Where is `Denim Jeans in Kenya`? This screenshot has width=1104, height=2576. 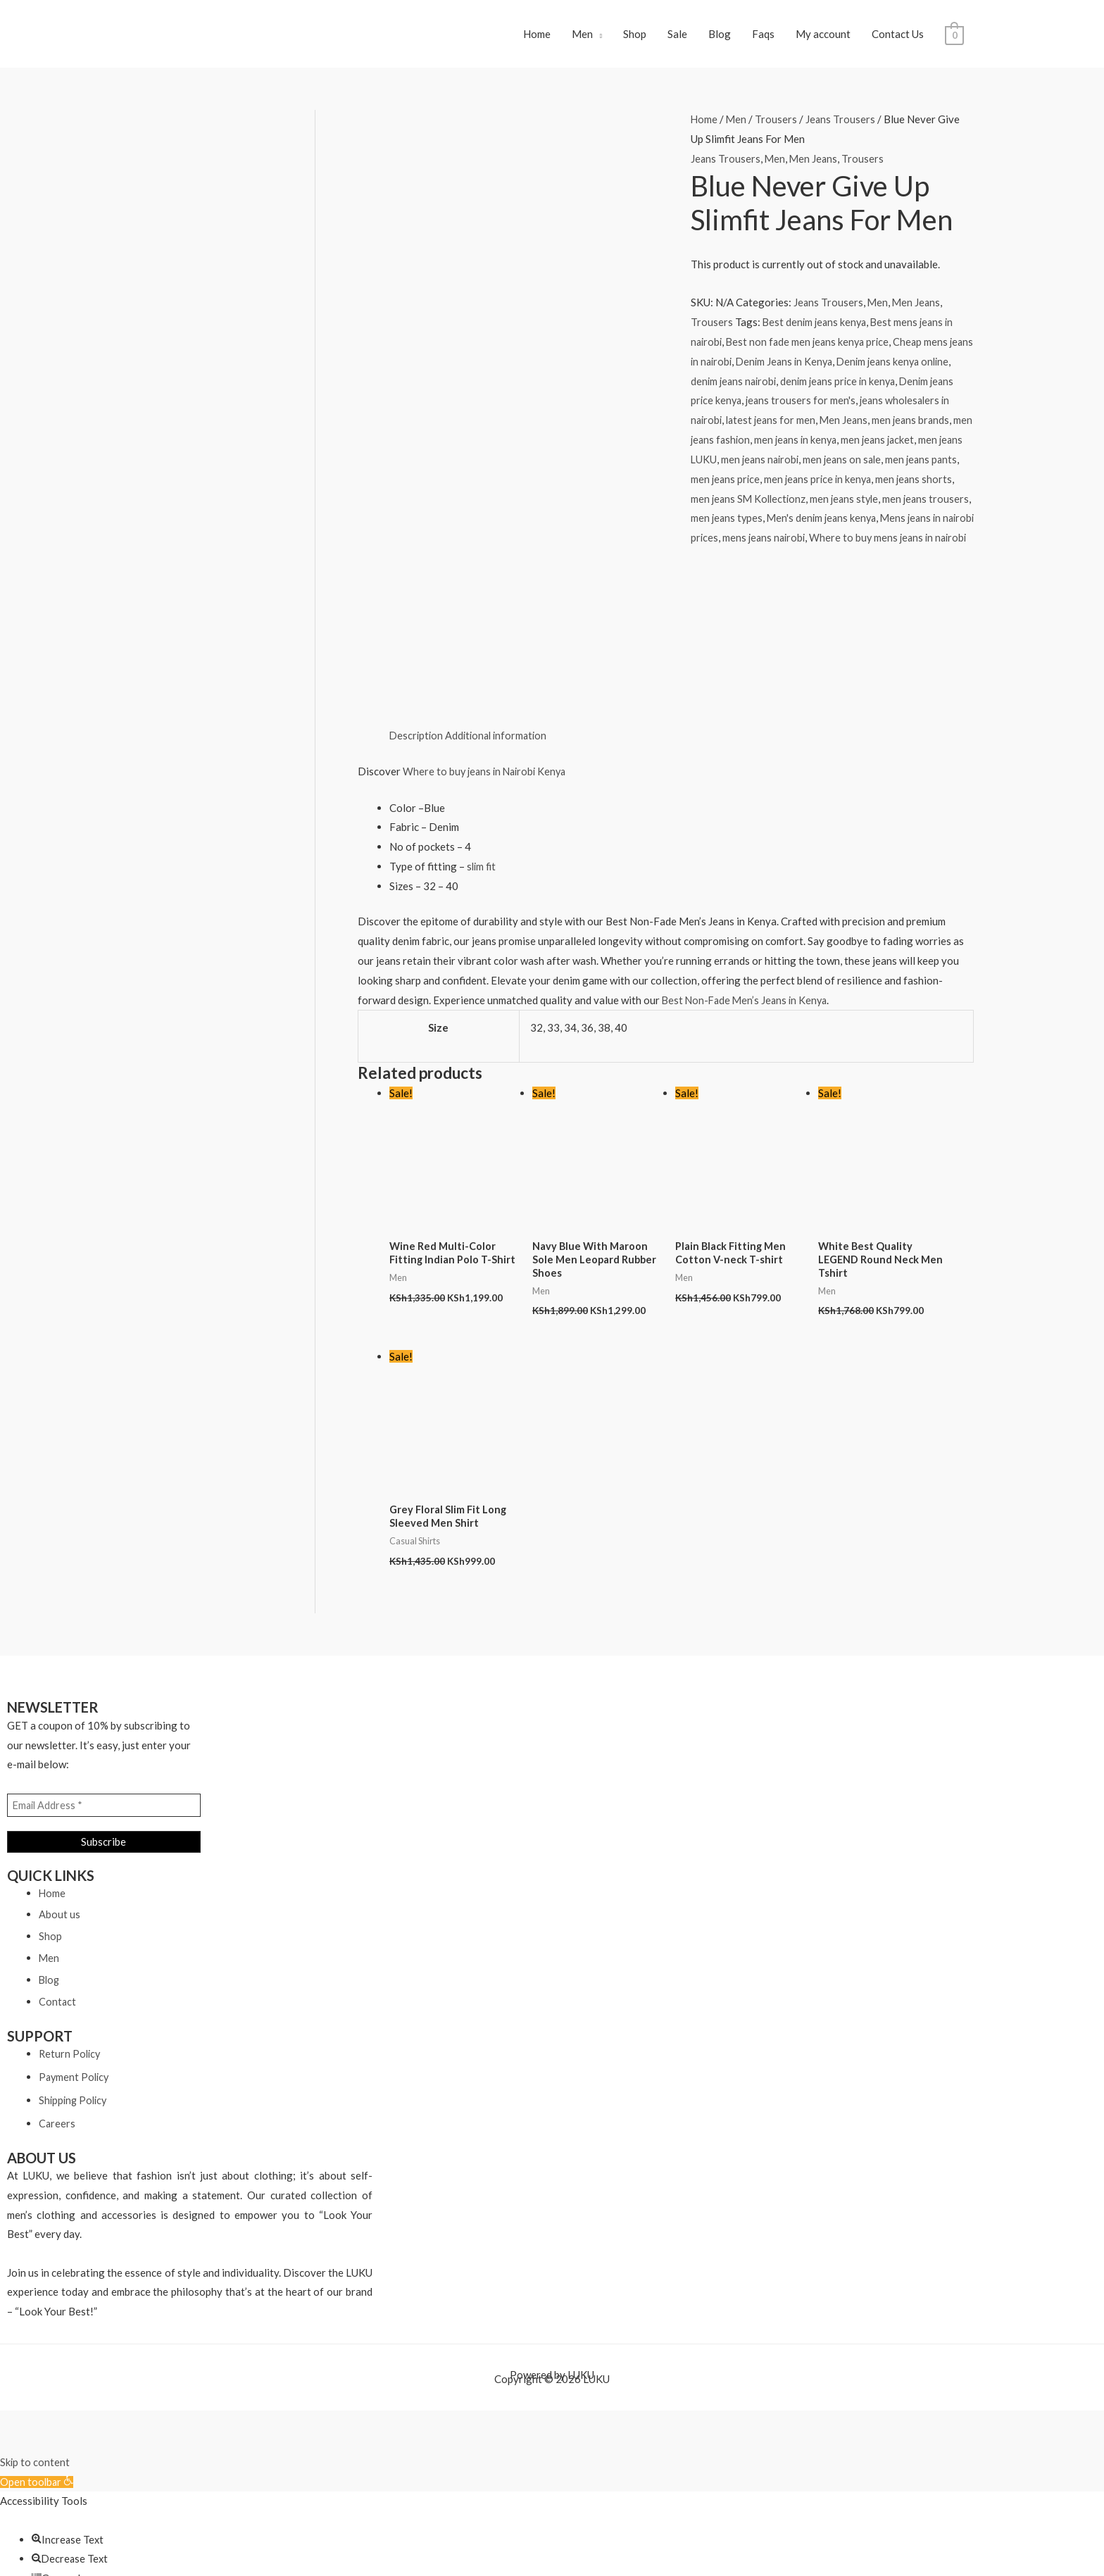
Denim Jeans in Kenya is located at coordinates (815, 369).